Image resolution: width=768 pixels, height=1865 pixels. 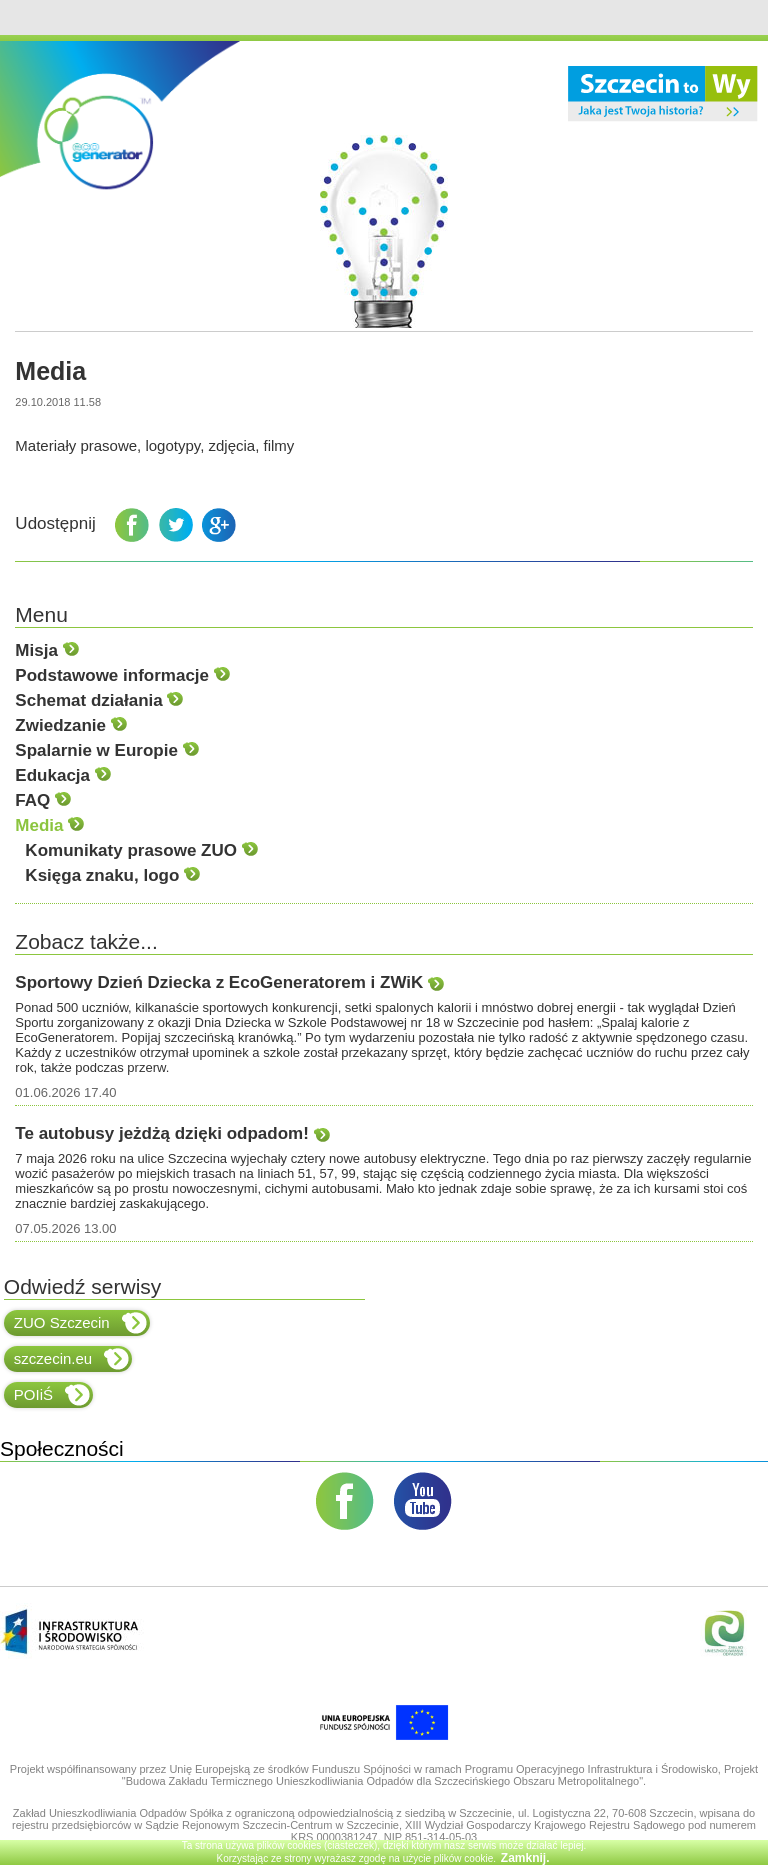 What do you see at coordinates (70, 725) in the screenshot?
I see `Zwiedzanie` at bounding box center [70, 725].